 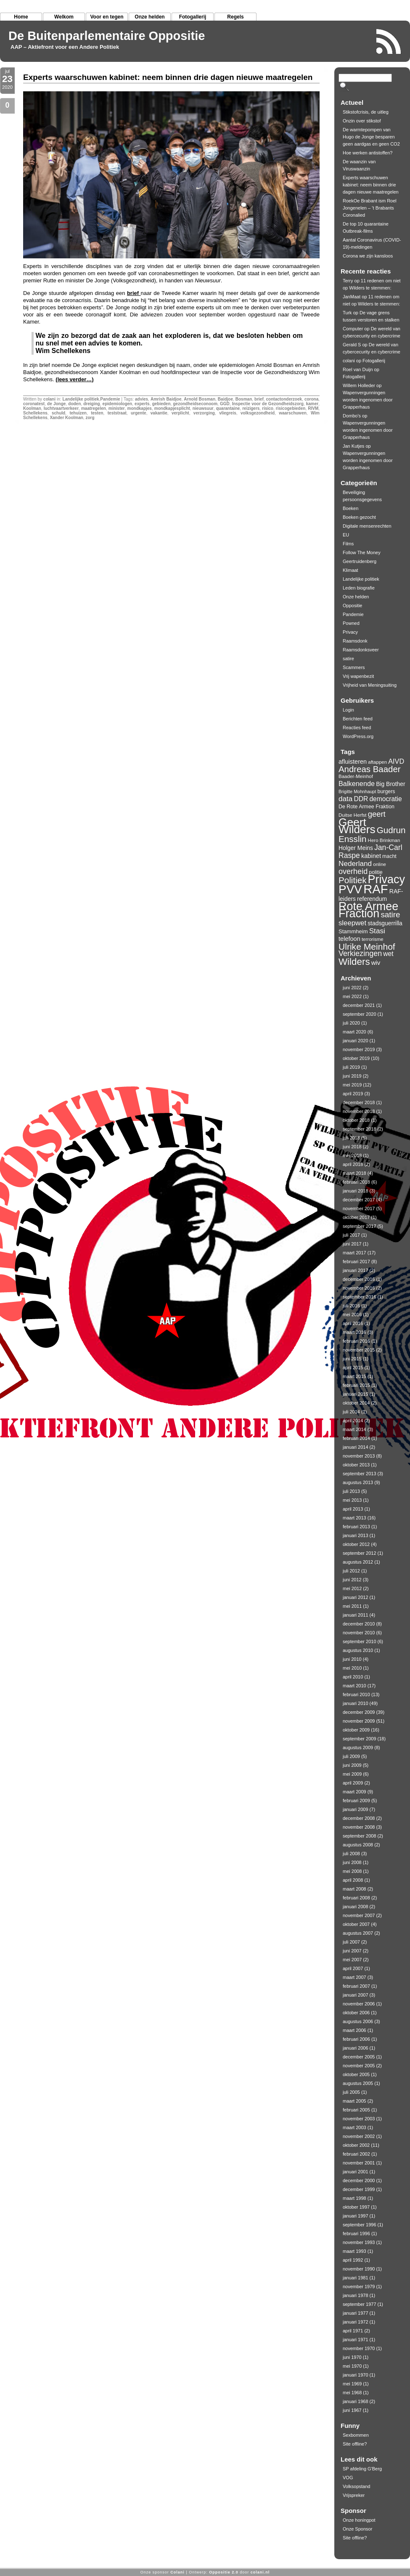 What do you see at coordinates (376, 962) in the screenshot?
I see `wiv [wiv (15 items)]` at bounding box center [376, 962].